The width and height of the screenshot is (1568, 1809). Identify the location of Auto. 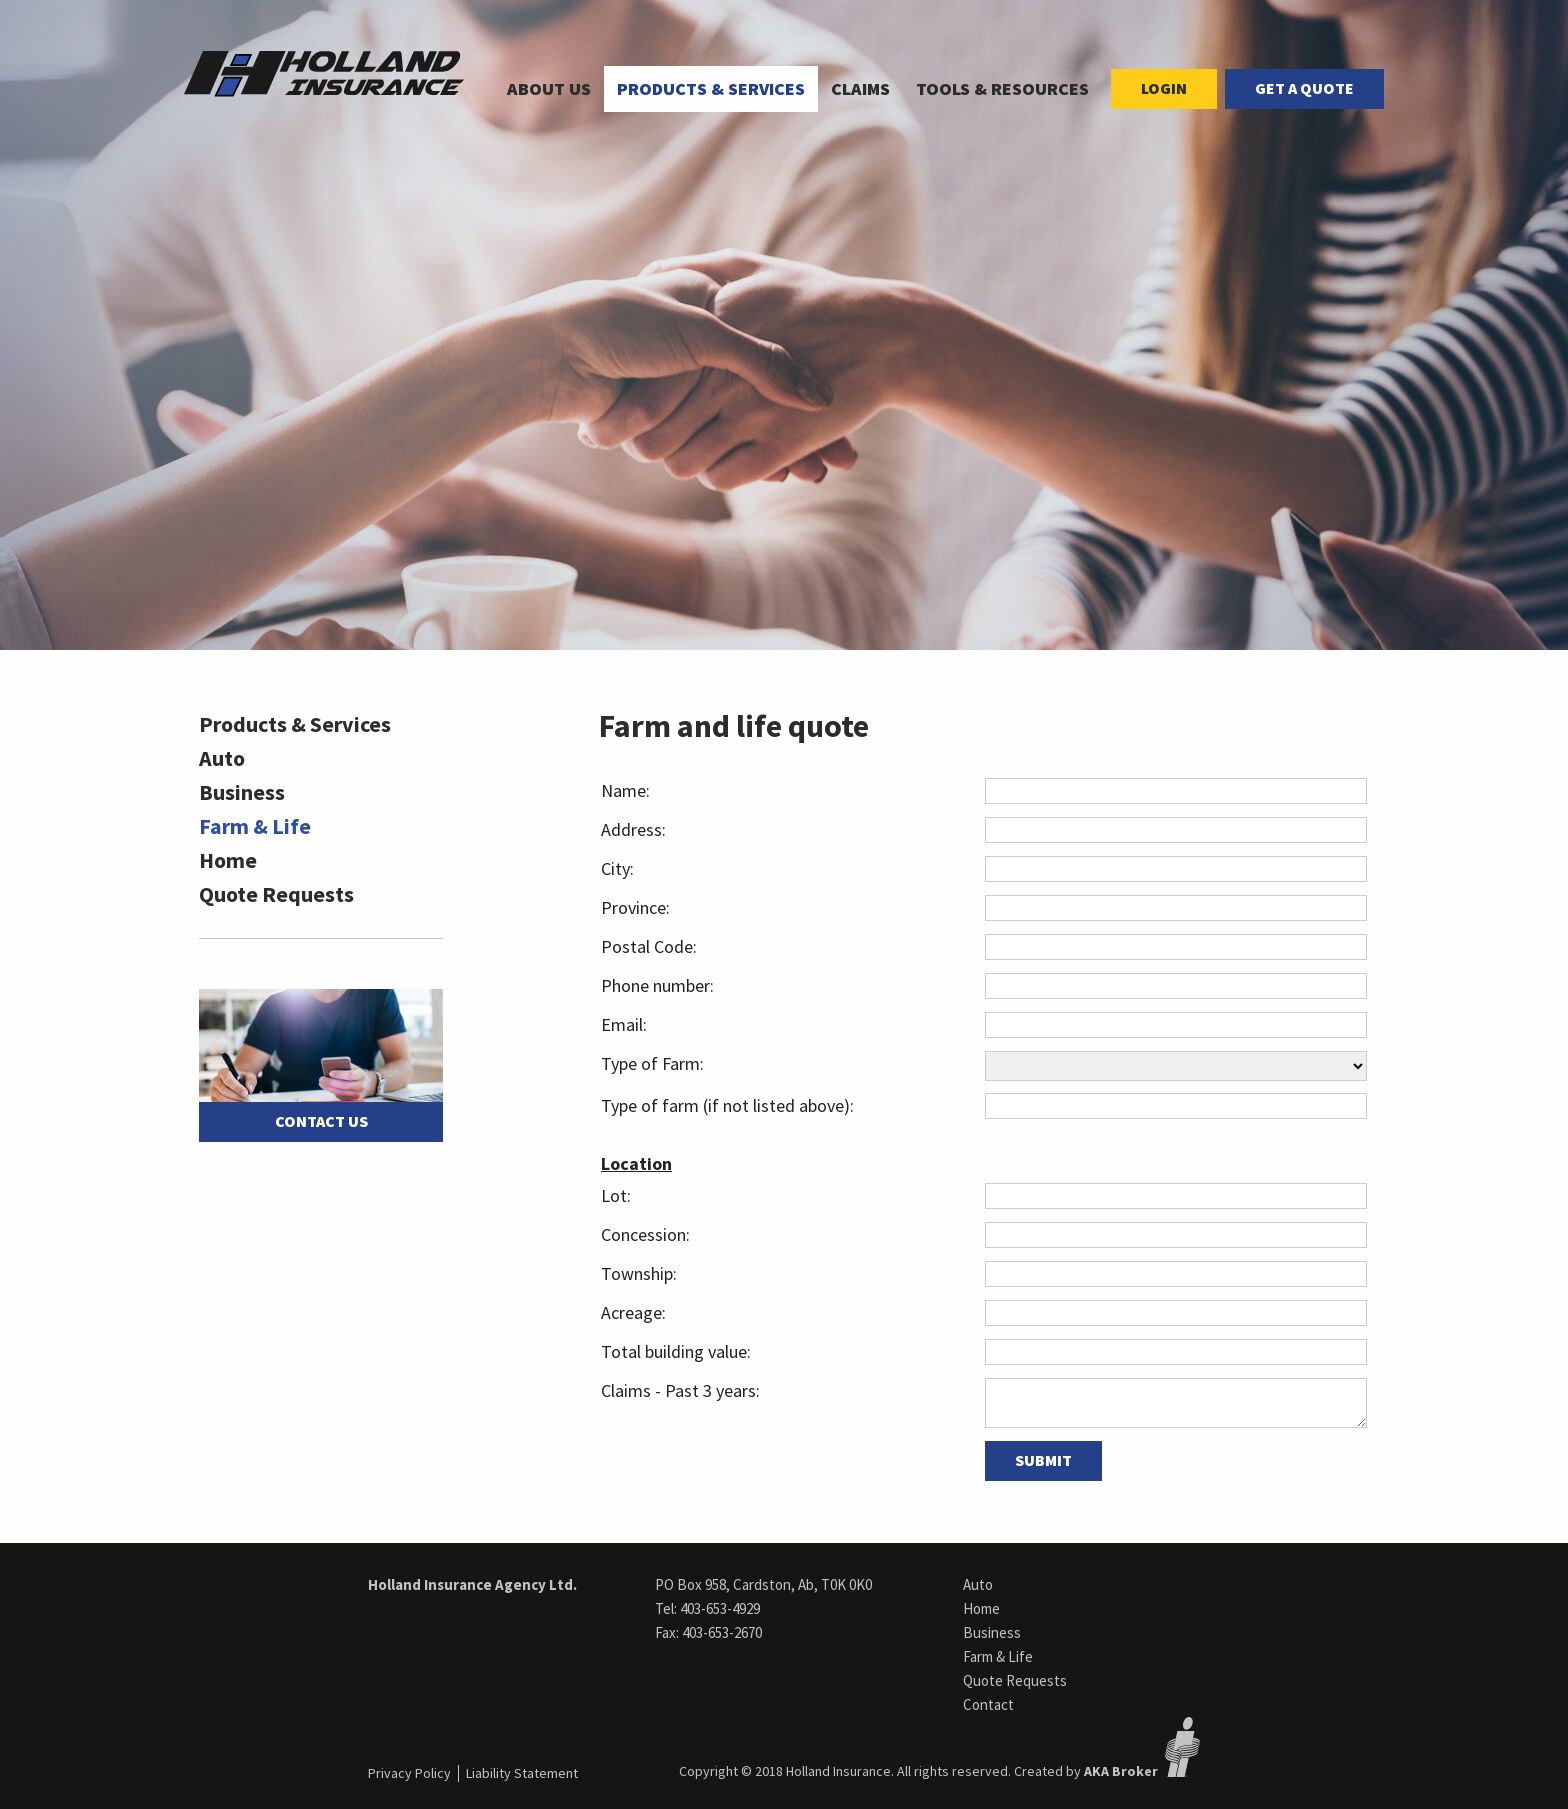
(222, 758).